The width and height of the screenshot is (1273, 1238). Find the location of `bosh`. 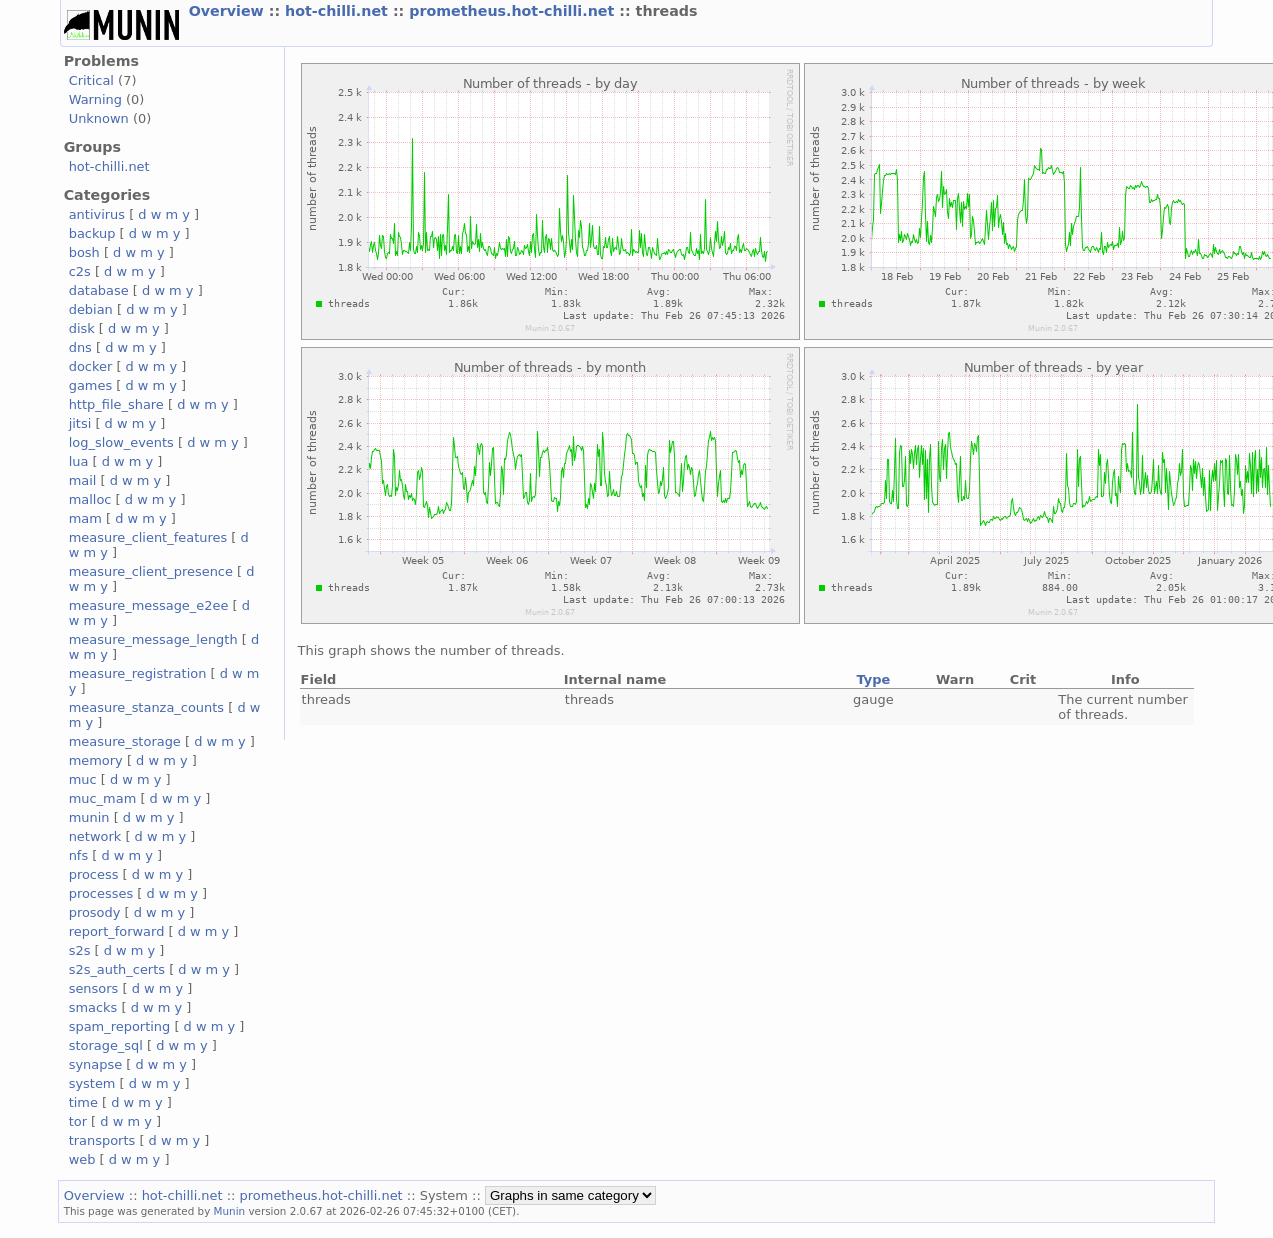

bosh is located at coordinates (84, 252).